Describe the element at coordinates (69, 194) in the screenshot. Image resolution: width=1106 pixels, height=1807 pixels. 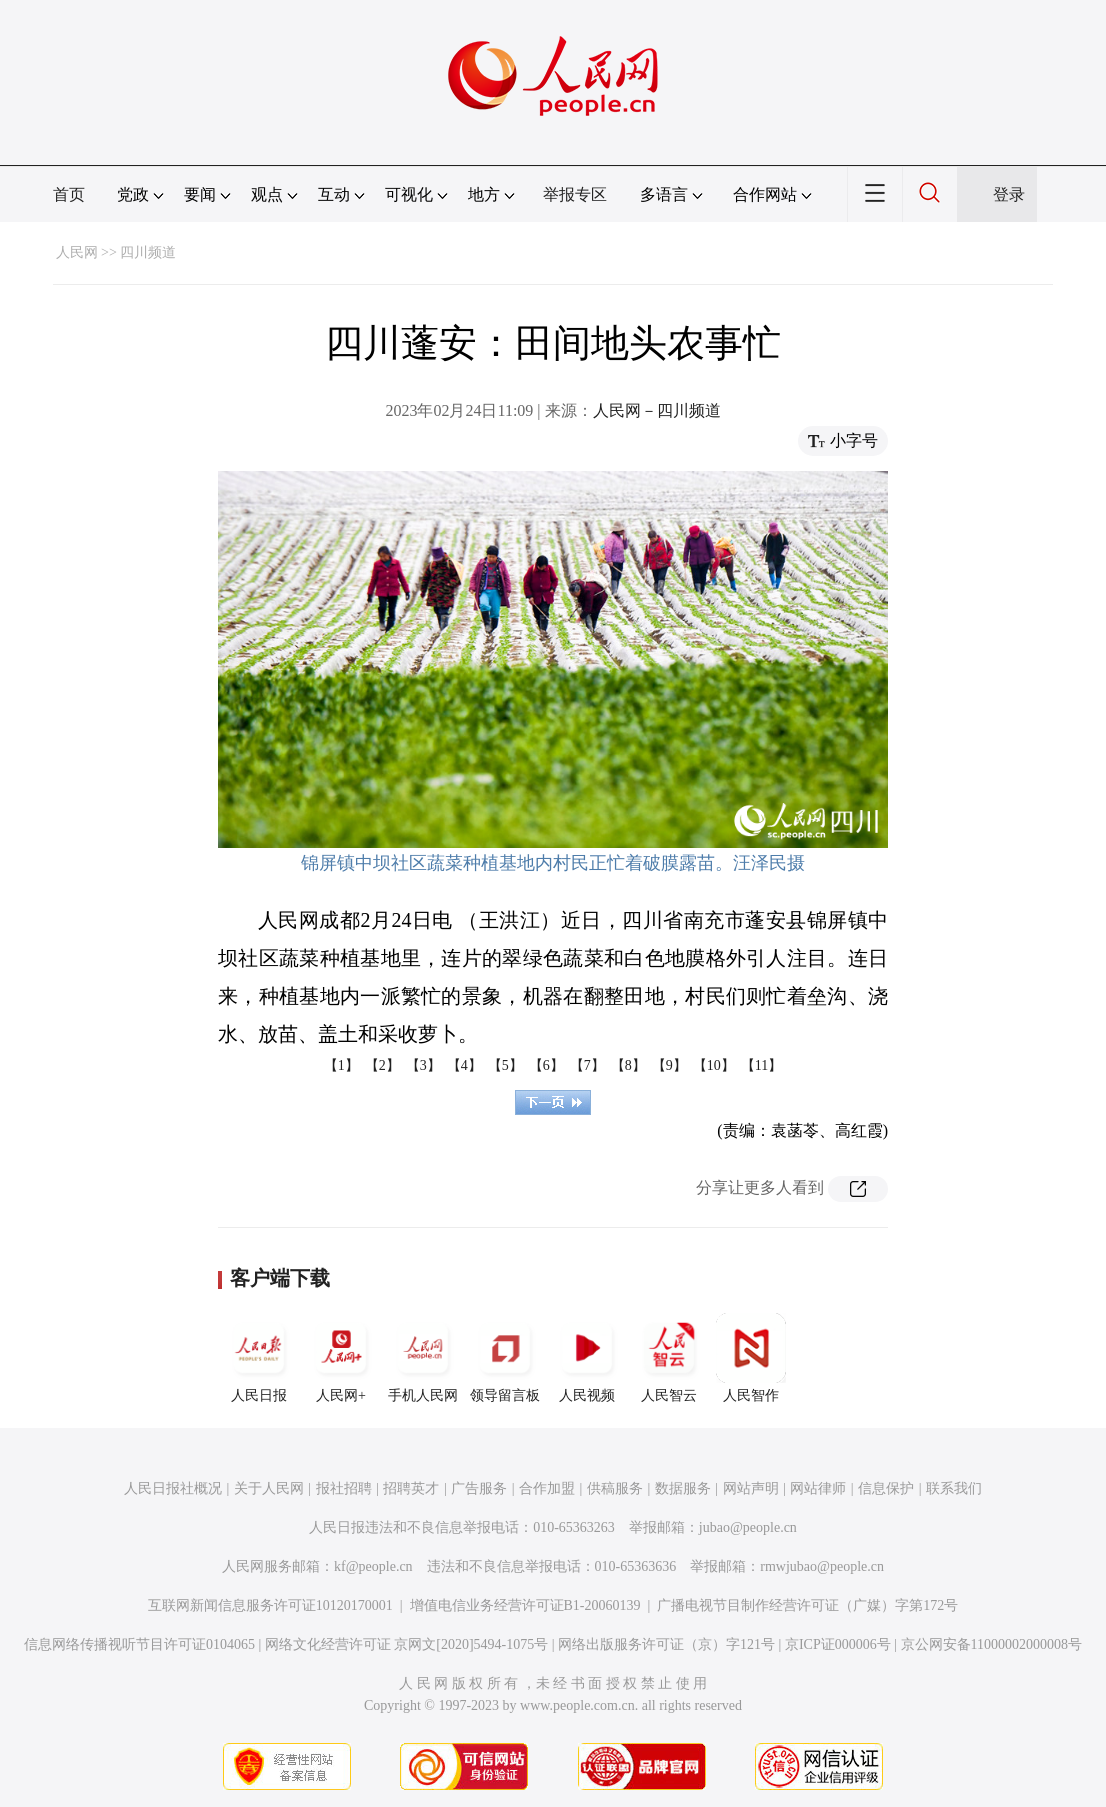
I see `首页` at that location.